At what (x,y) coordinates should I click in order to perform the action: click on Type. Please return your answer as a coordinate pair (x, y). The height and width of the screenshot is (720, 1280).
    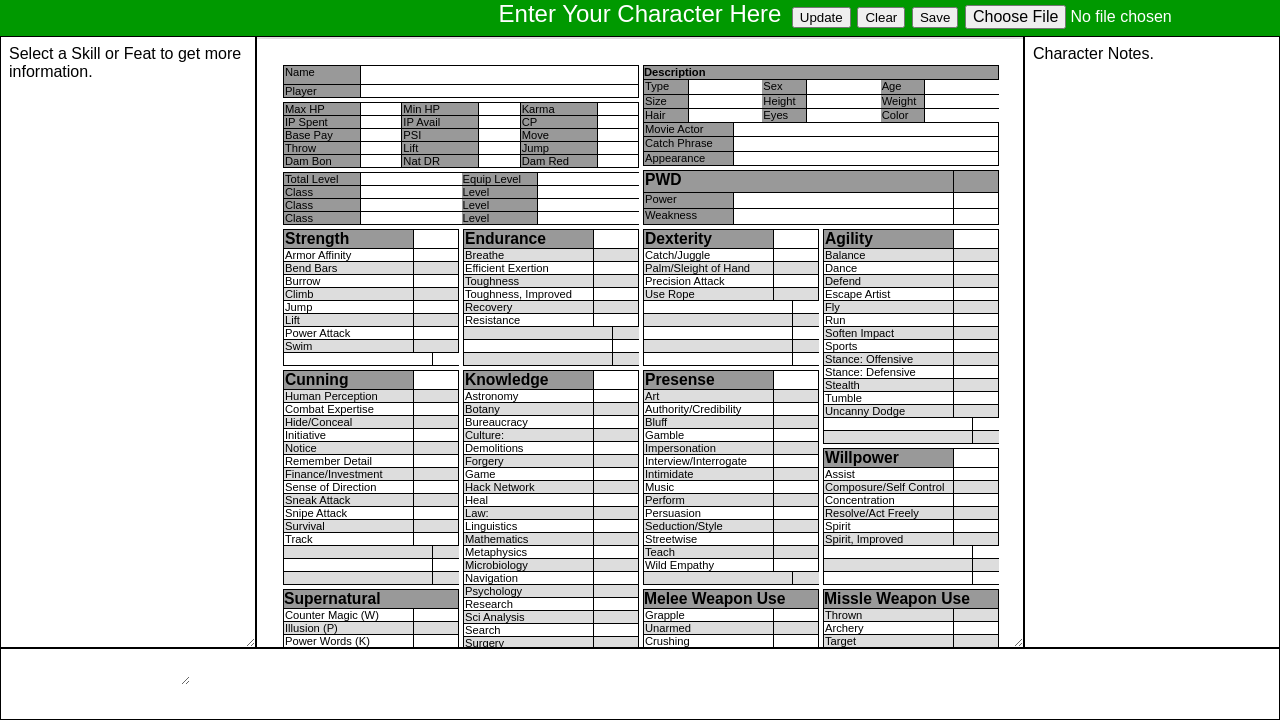
    Looking at the image, I should click on (657, 86).